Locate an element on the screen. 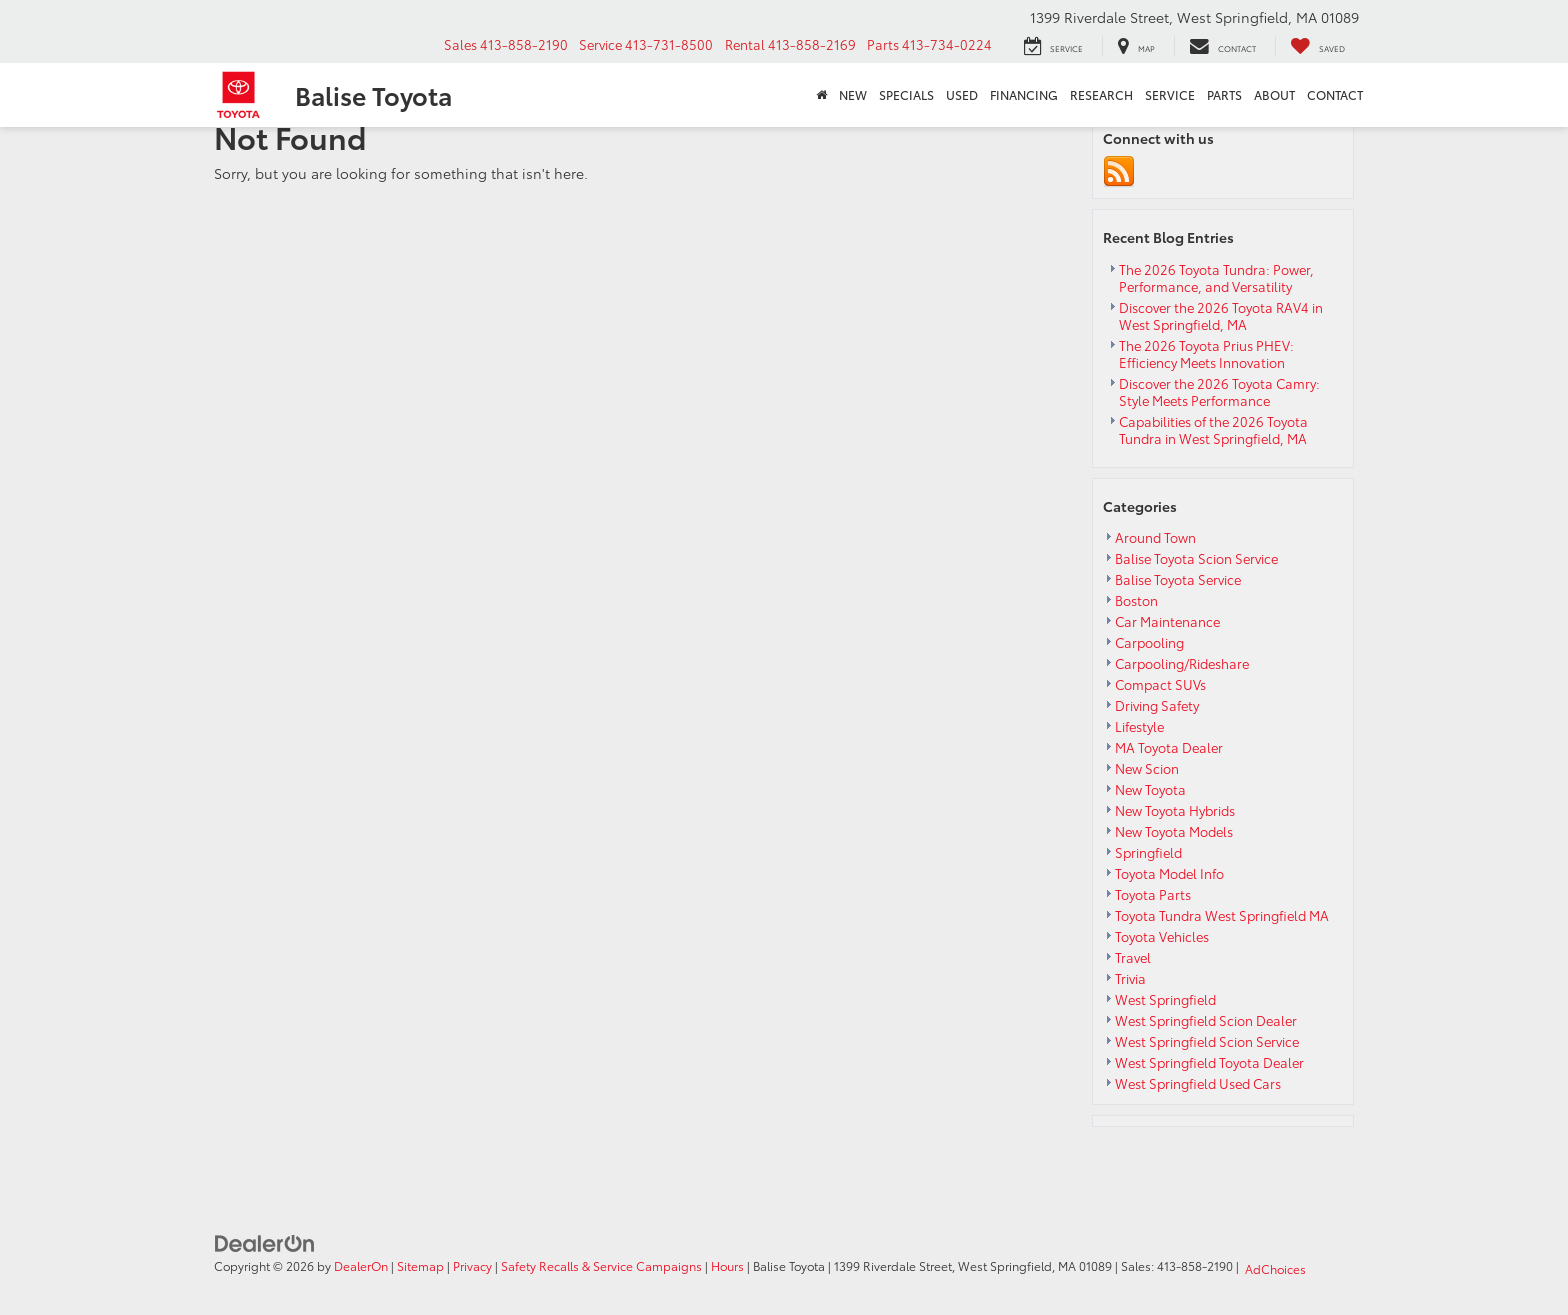 This screenshot has width=1568, height=1315. West Springfield Scion Dealer is located at coordinates (1206, 1020).